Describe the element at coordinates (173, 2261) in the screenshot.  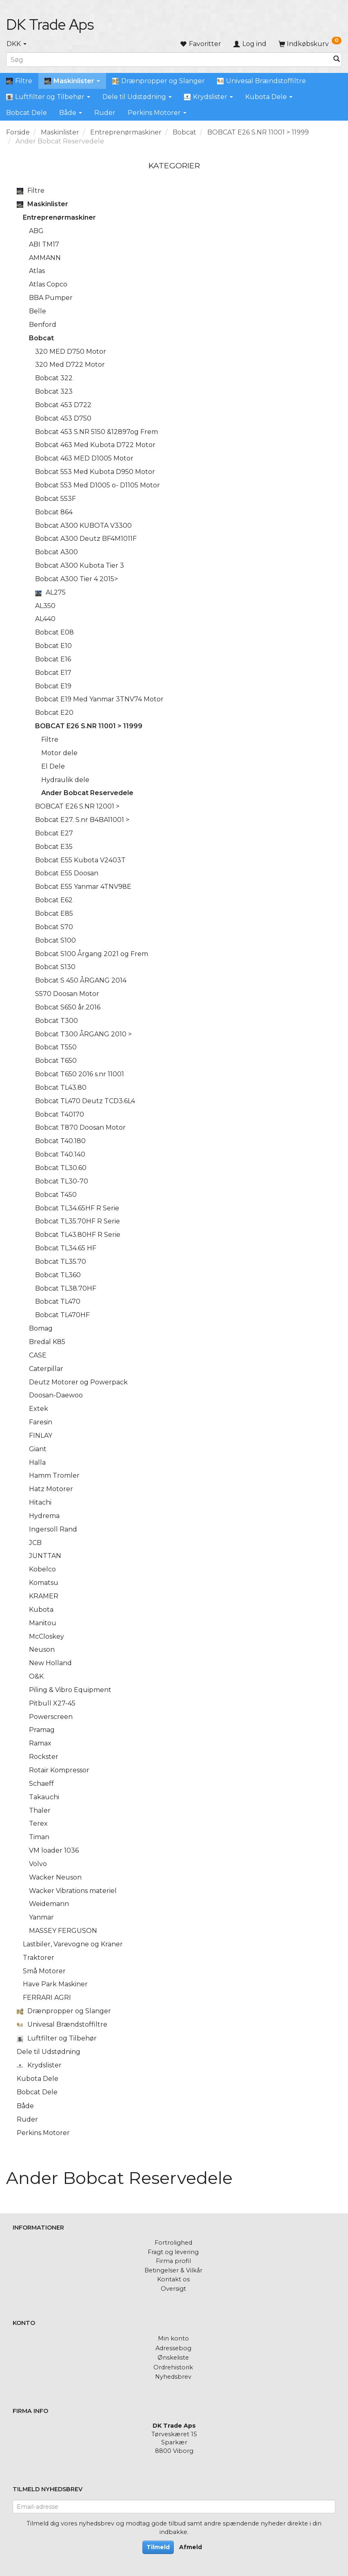
I see `Firma profil` at that location.